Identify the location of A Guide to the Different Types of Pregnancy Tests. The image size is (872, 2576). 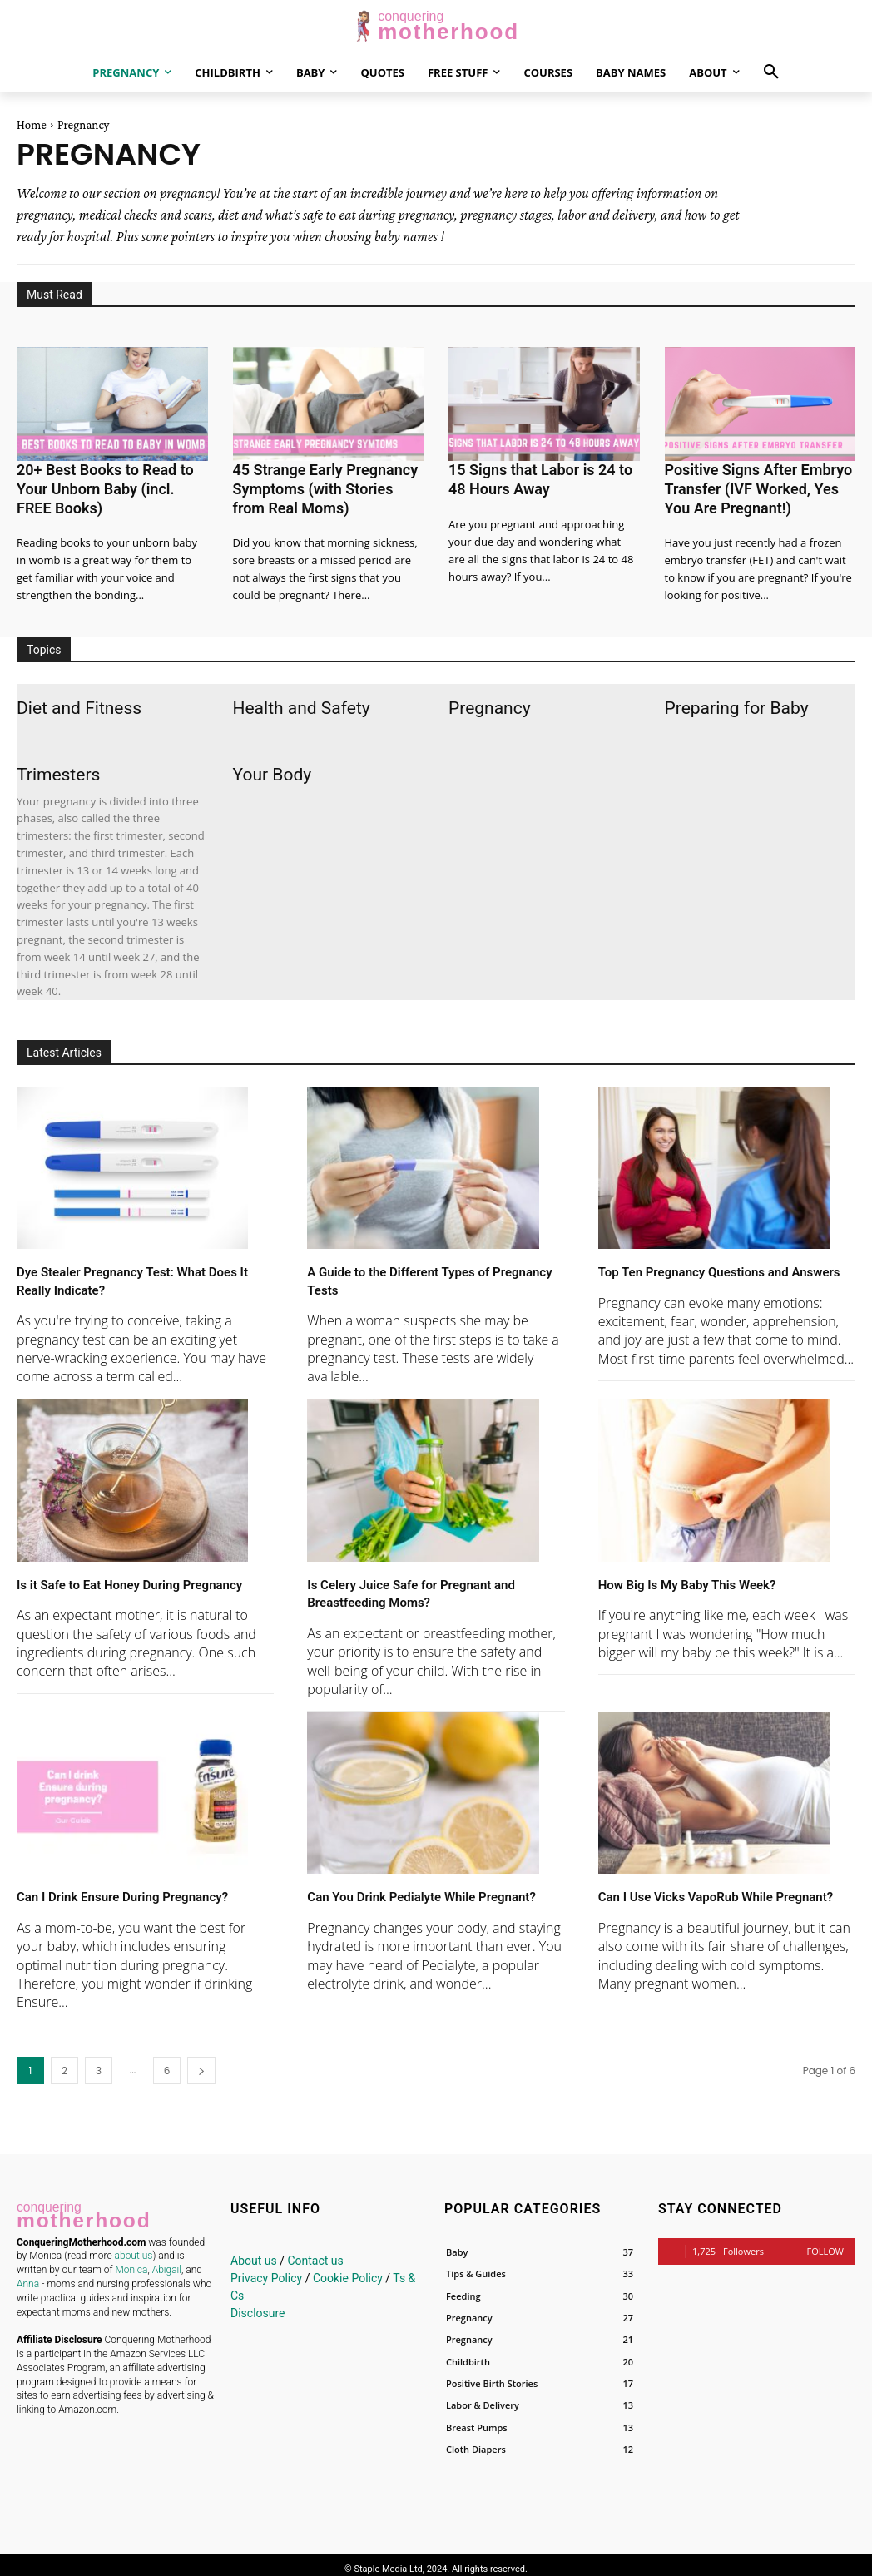
(416, 1272).